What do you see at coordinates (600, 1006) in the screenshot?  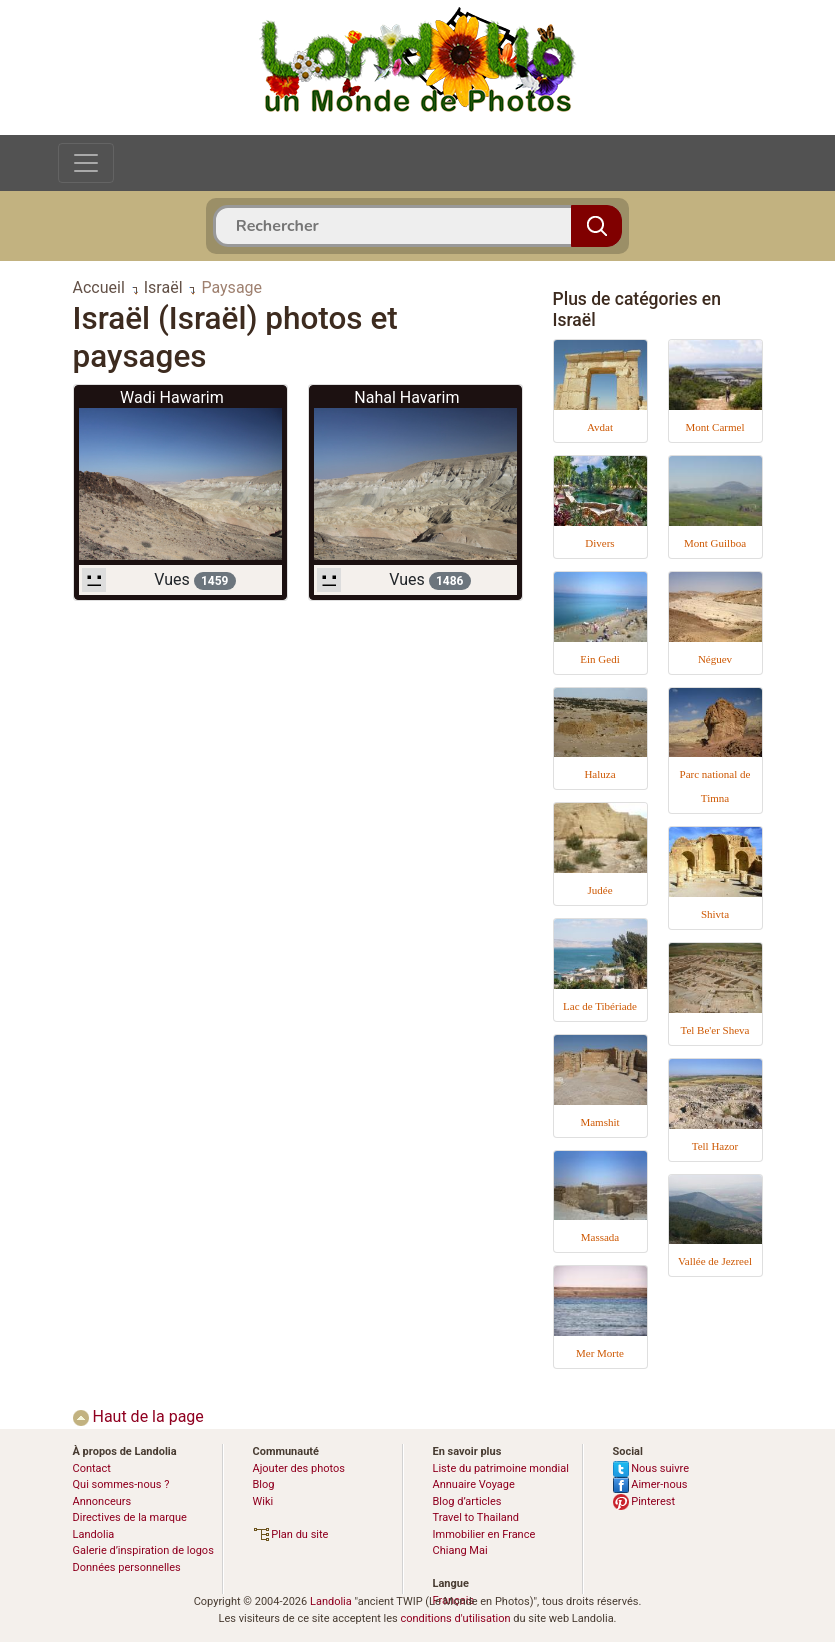 I see `Lac de Tibériade` at bounding box center [600, 1006].